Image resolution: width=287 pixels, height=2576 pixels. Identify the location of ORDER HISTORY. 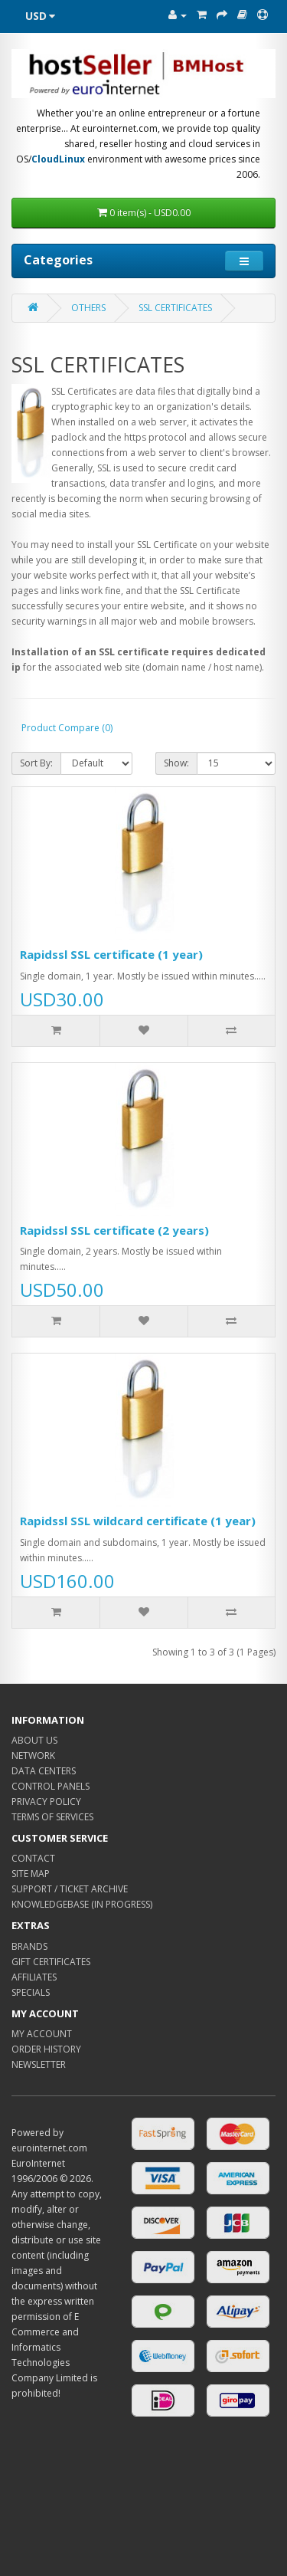
(46, 2049).